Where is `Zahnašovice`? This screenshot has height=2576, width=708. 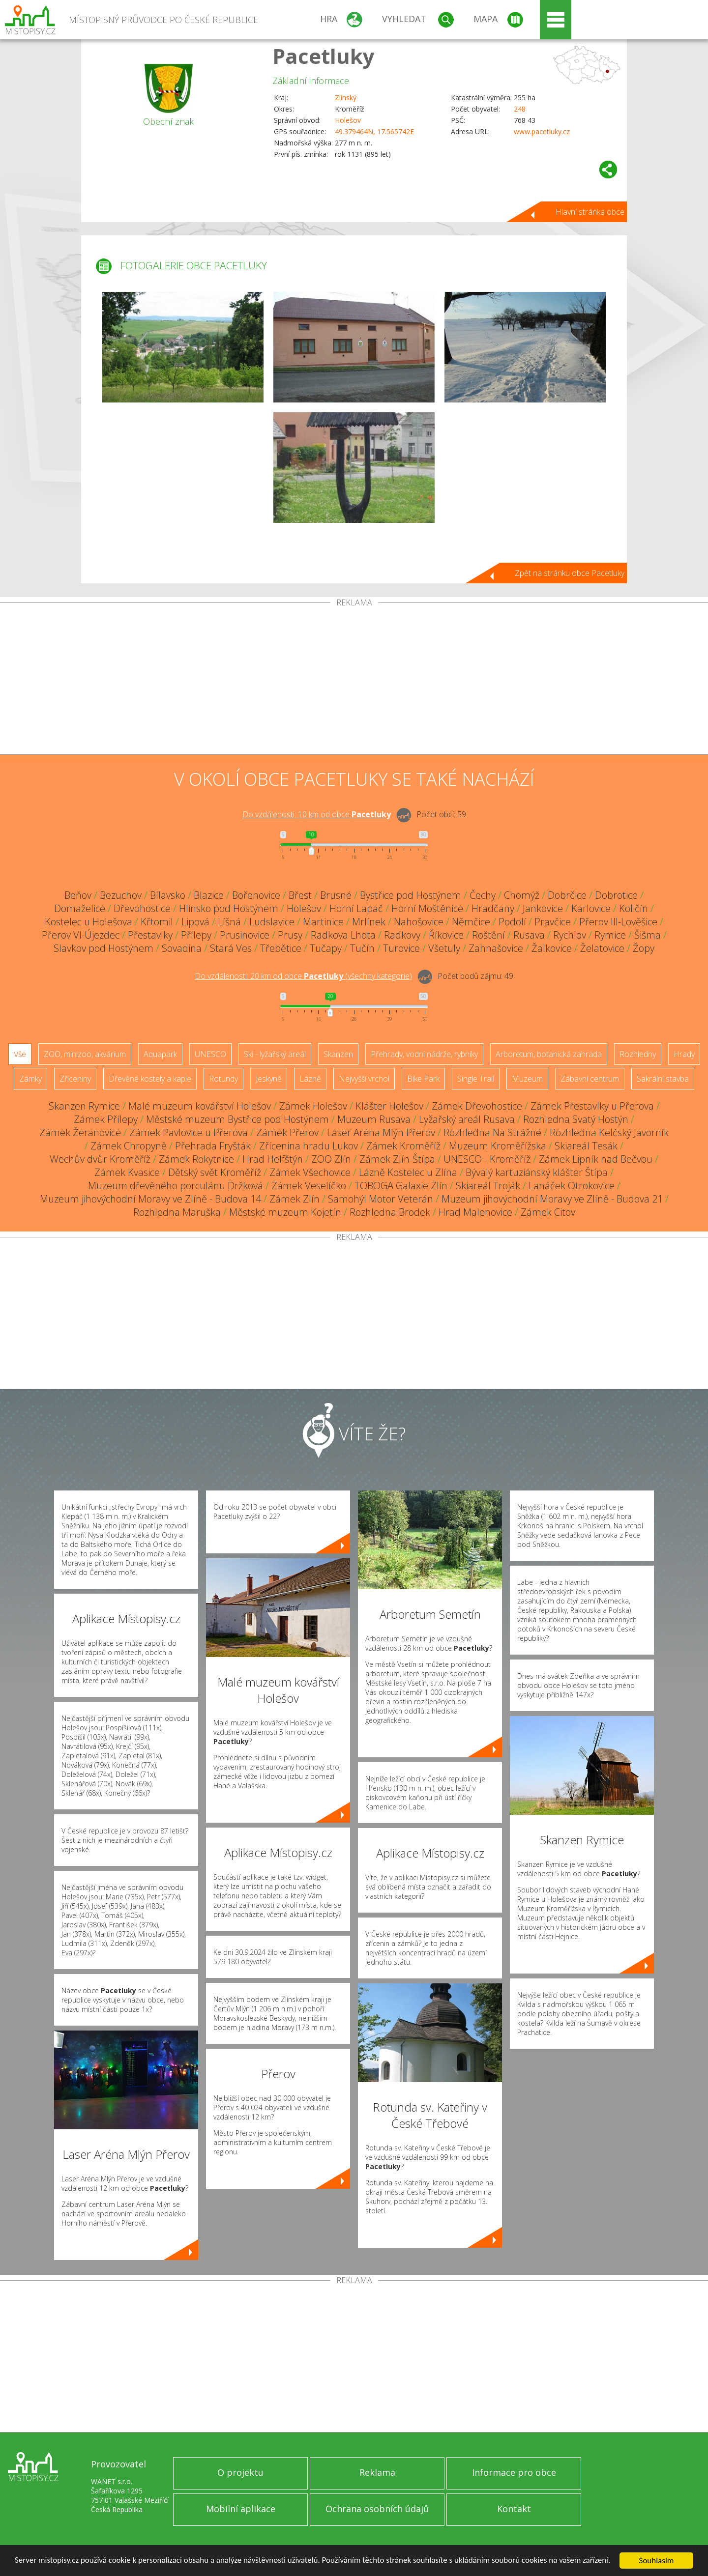 Zahnašovice is located at coordinates (496, 948).